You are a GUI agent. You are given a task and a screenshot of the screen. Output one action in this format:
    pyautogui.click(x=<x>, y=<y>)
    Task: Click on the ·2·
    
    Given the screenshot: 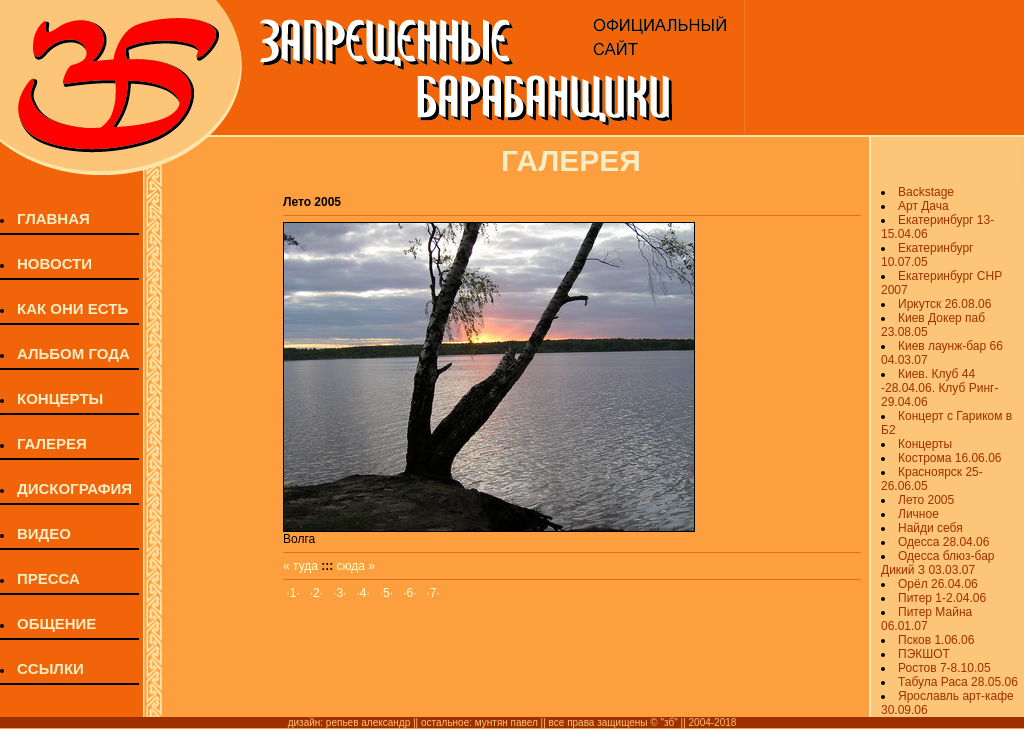 What is the action you would take?
    pyautogui.click(x=316, y=593)
    